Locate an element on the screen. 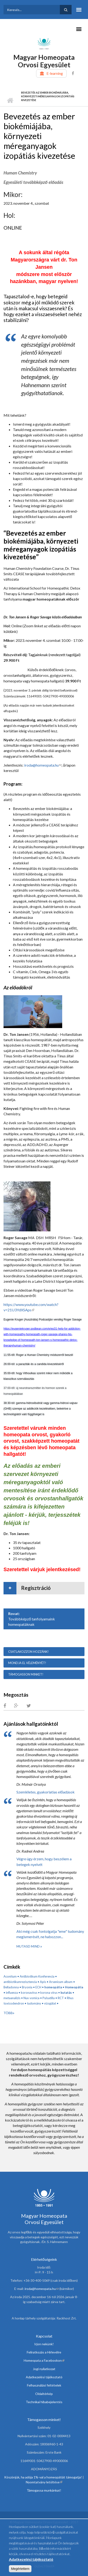 The height and width of the screenshot is (2576, 88). Megértettem is located at coordinates (20, 2569).